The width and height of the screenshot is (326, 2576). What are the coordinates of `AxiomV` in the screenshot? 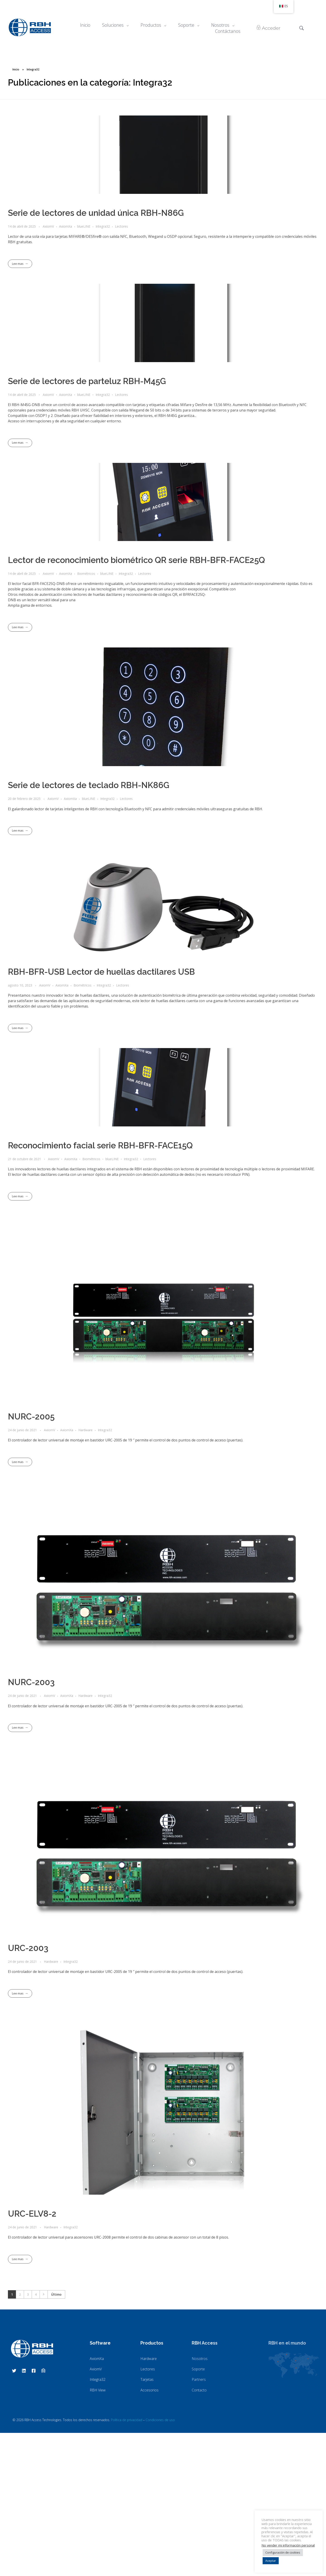 It's located at (48, 226).